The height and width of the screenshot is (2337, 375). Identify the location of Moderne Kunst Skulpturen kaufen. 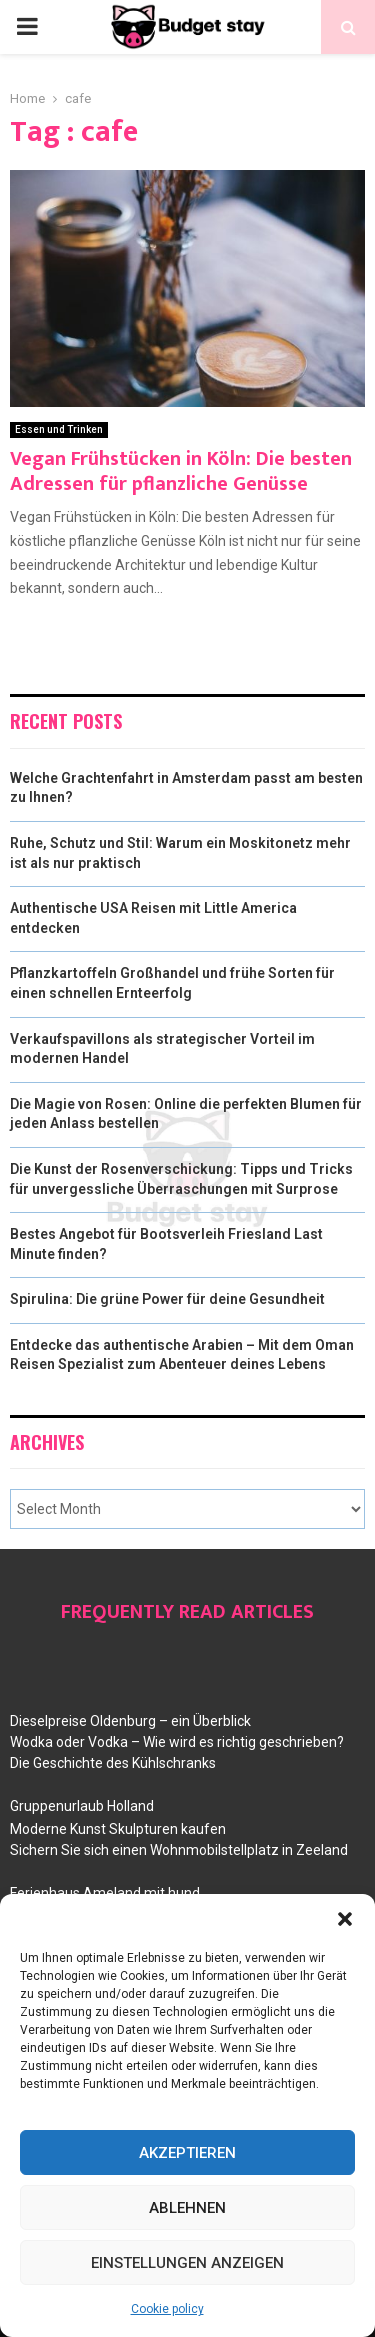
(118, 1829).